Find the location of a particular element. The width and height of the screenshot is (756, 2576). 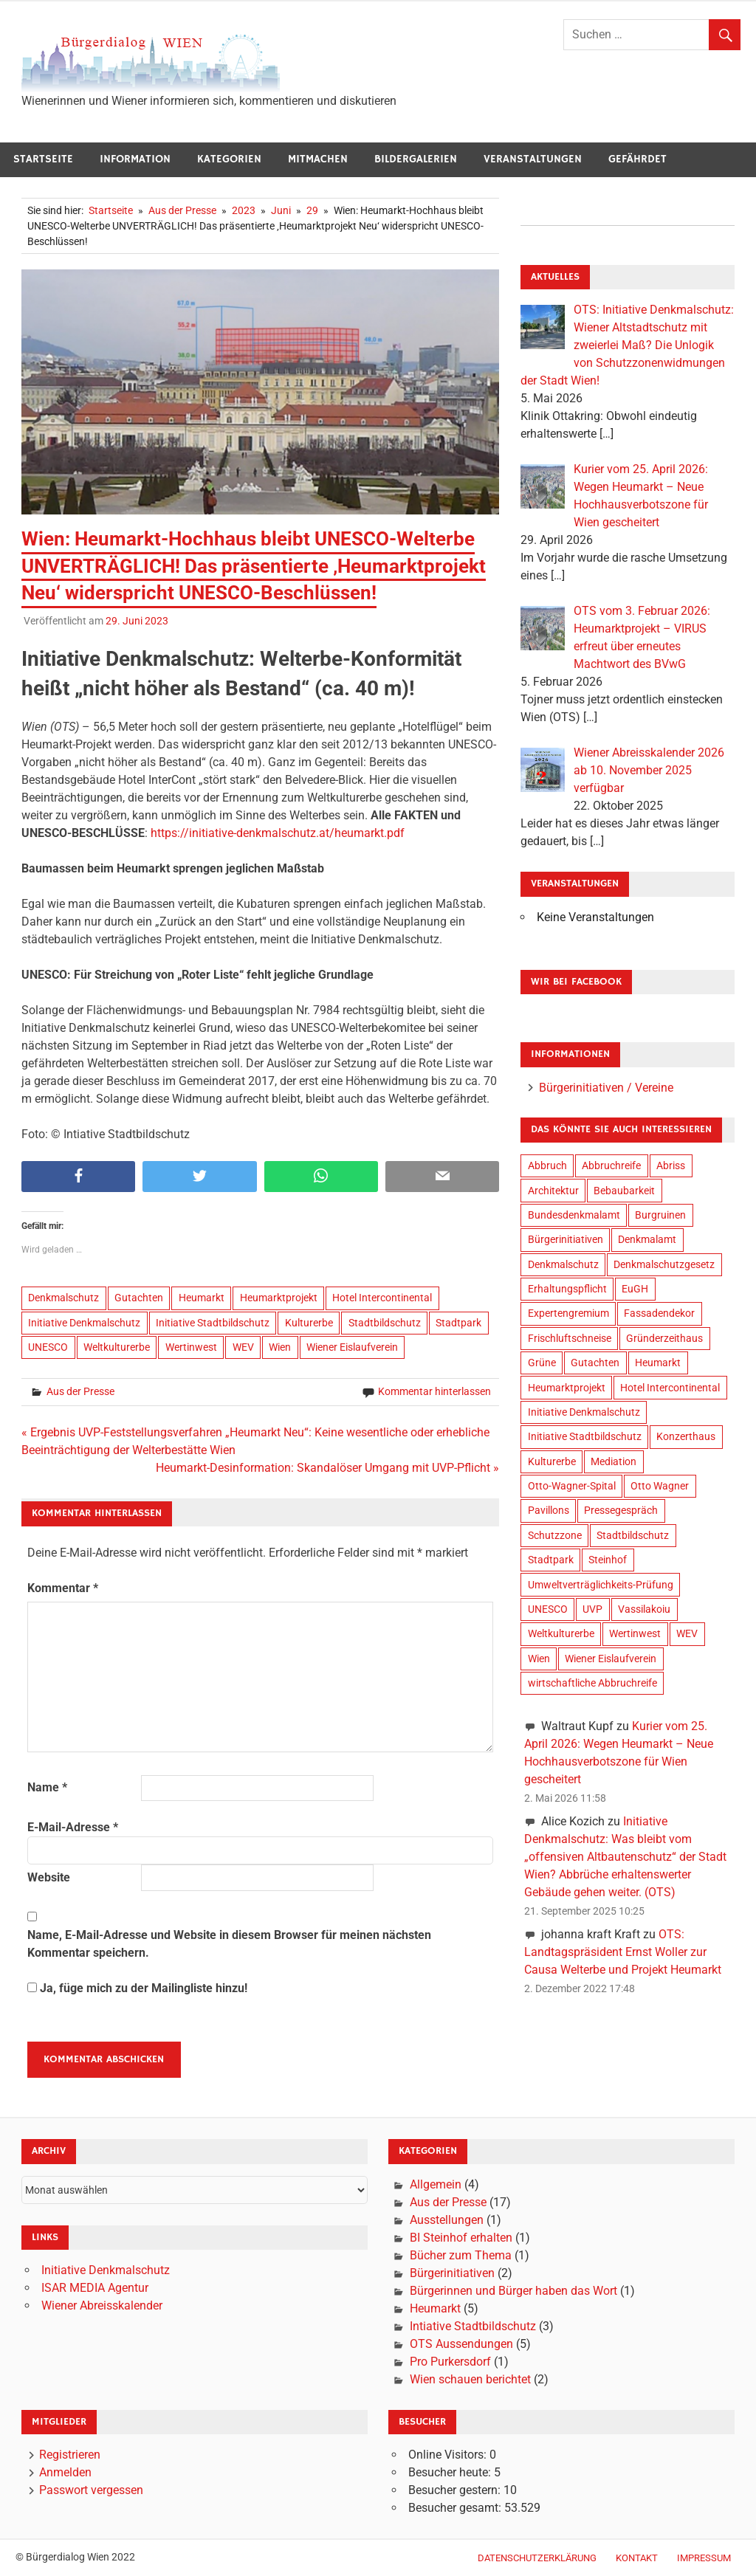

Wiener Abreisskalender is located at coordinates (101, 2305).